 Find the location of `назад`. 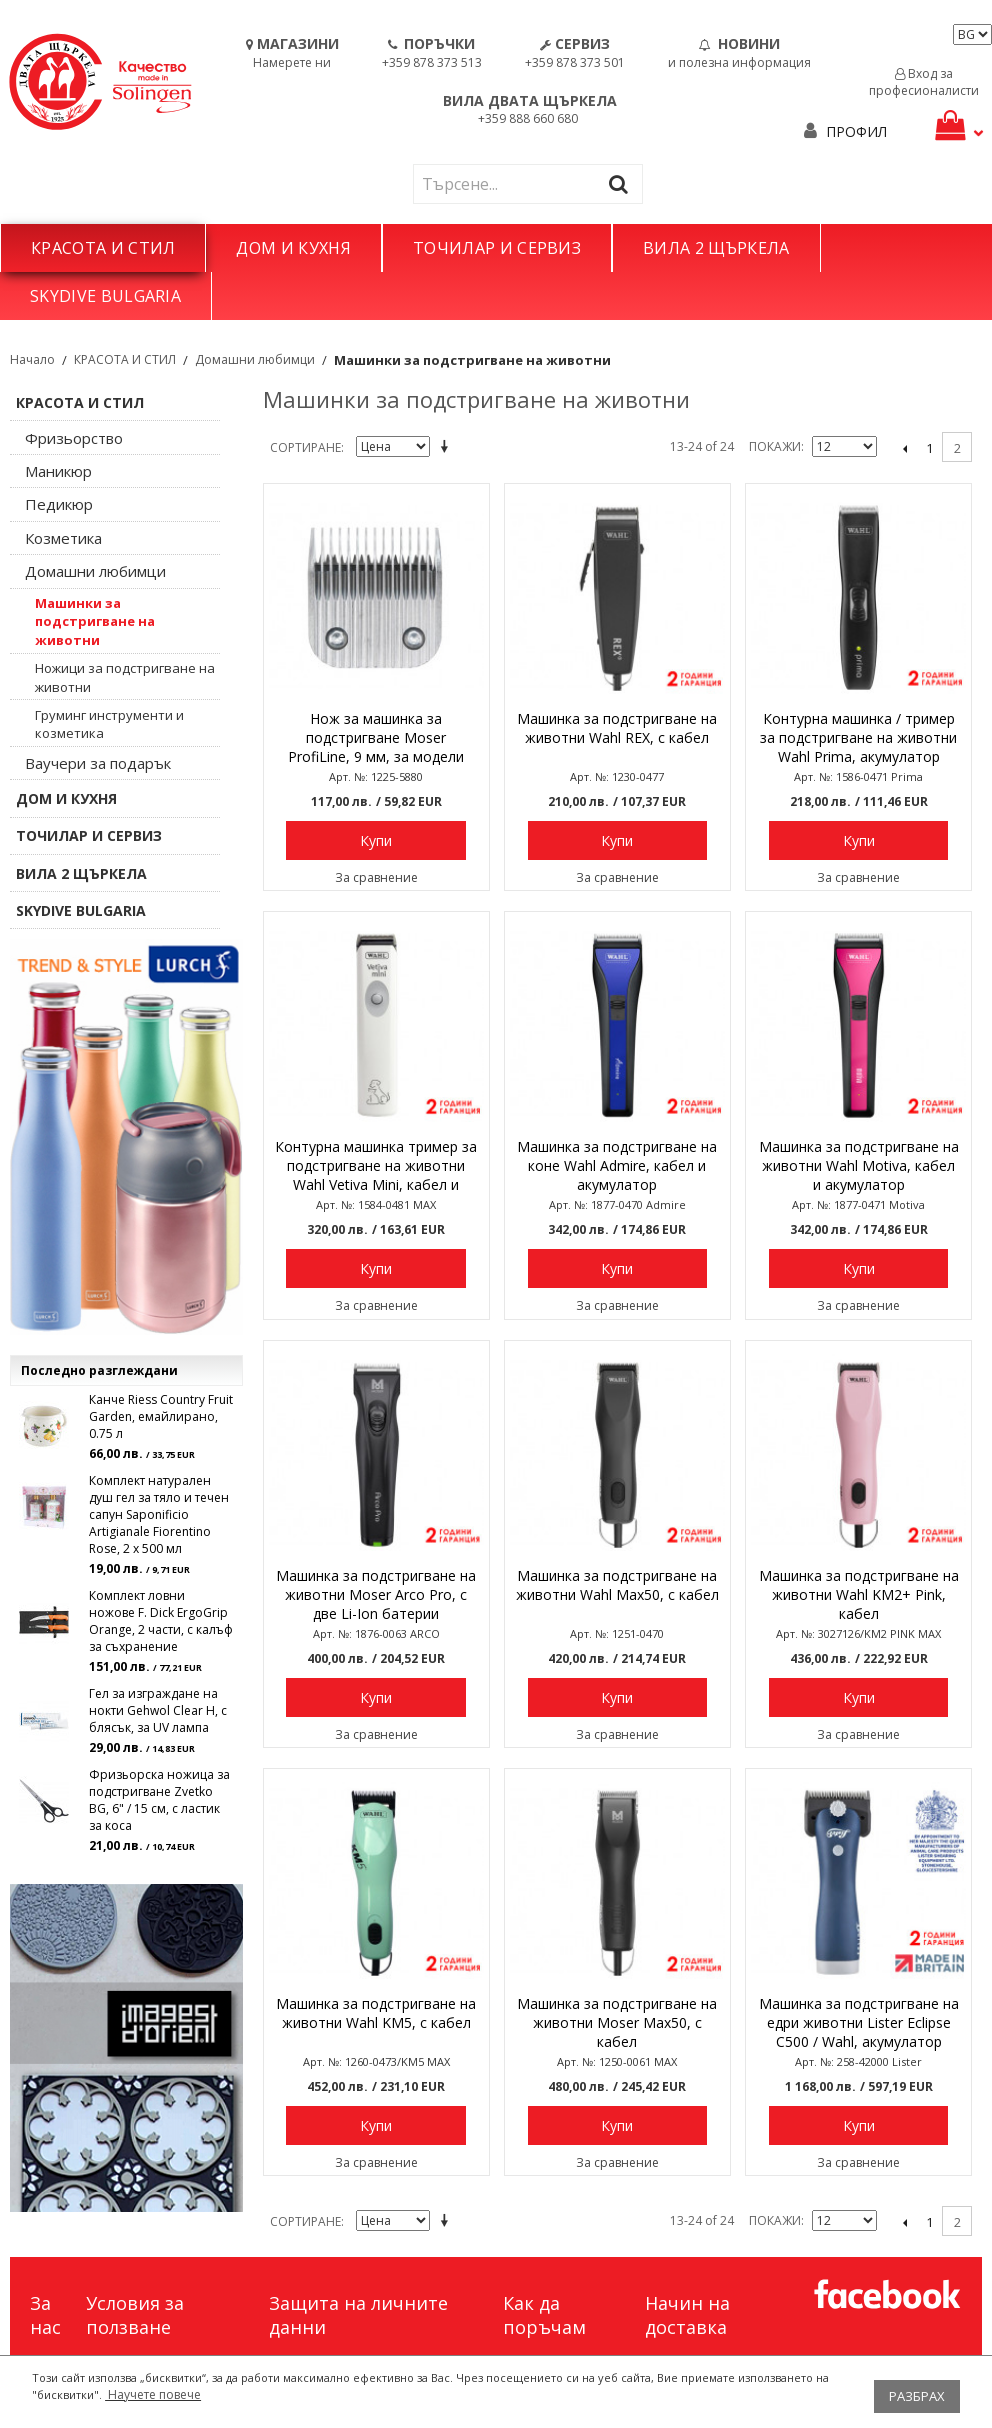

назад is located at coordinates (904, 448).